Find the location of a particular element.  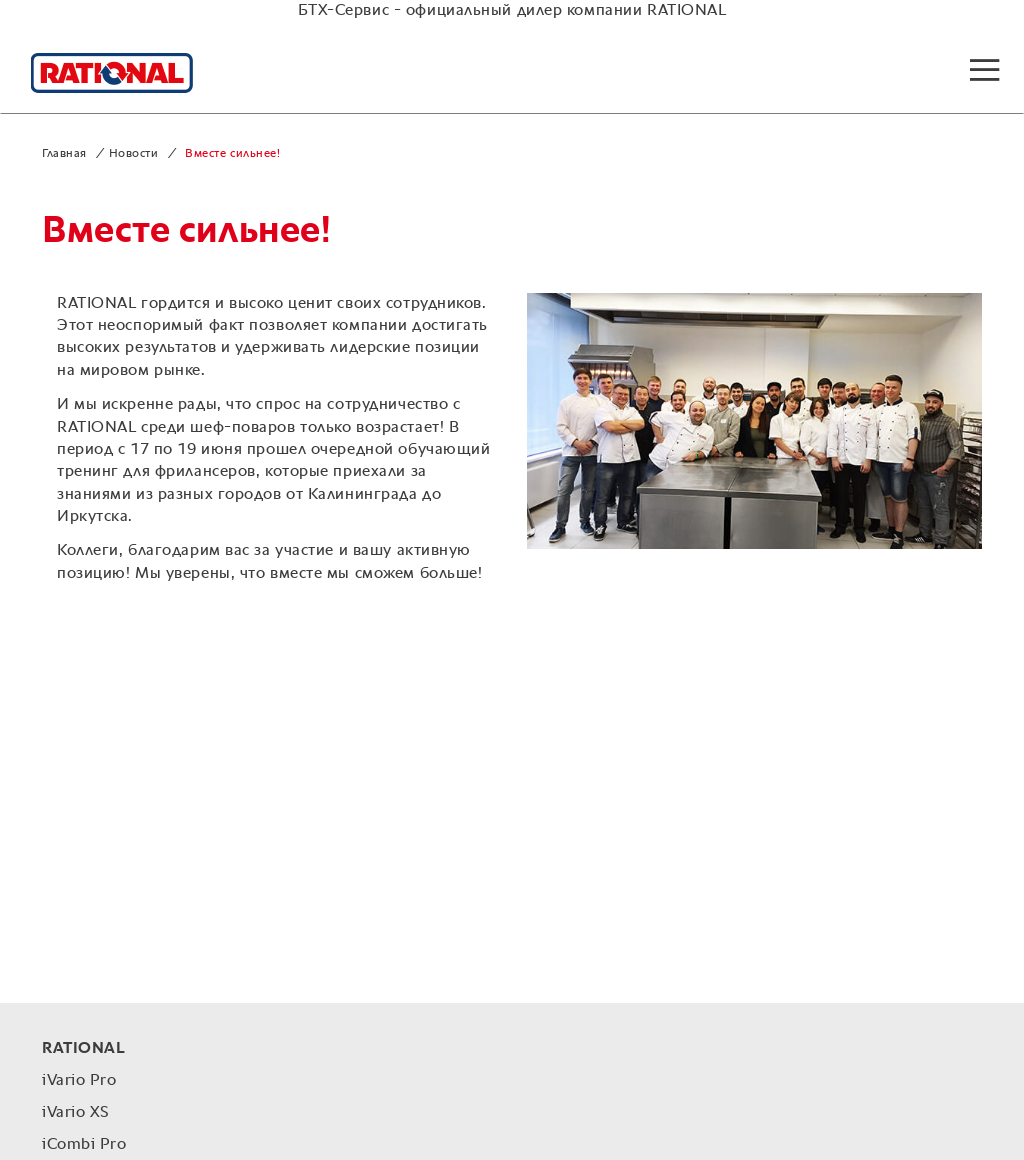

iCombi Pro is located at coordinates (84, 1145).